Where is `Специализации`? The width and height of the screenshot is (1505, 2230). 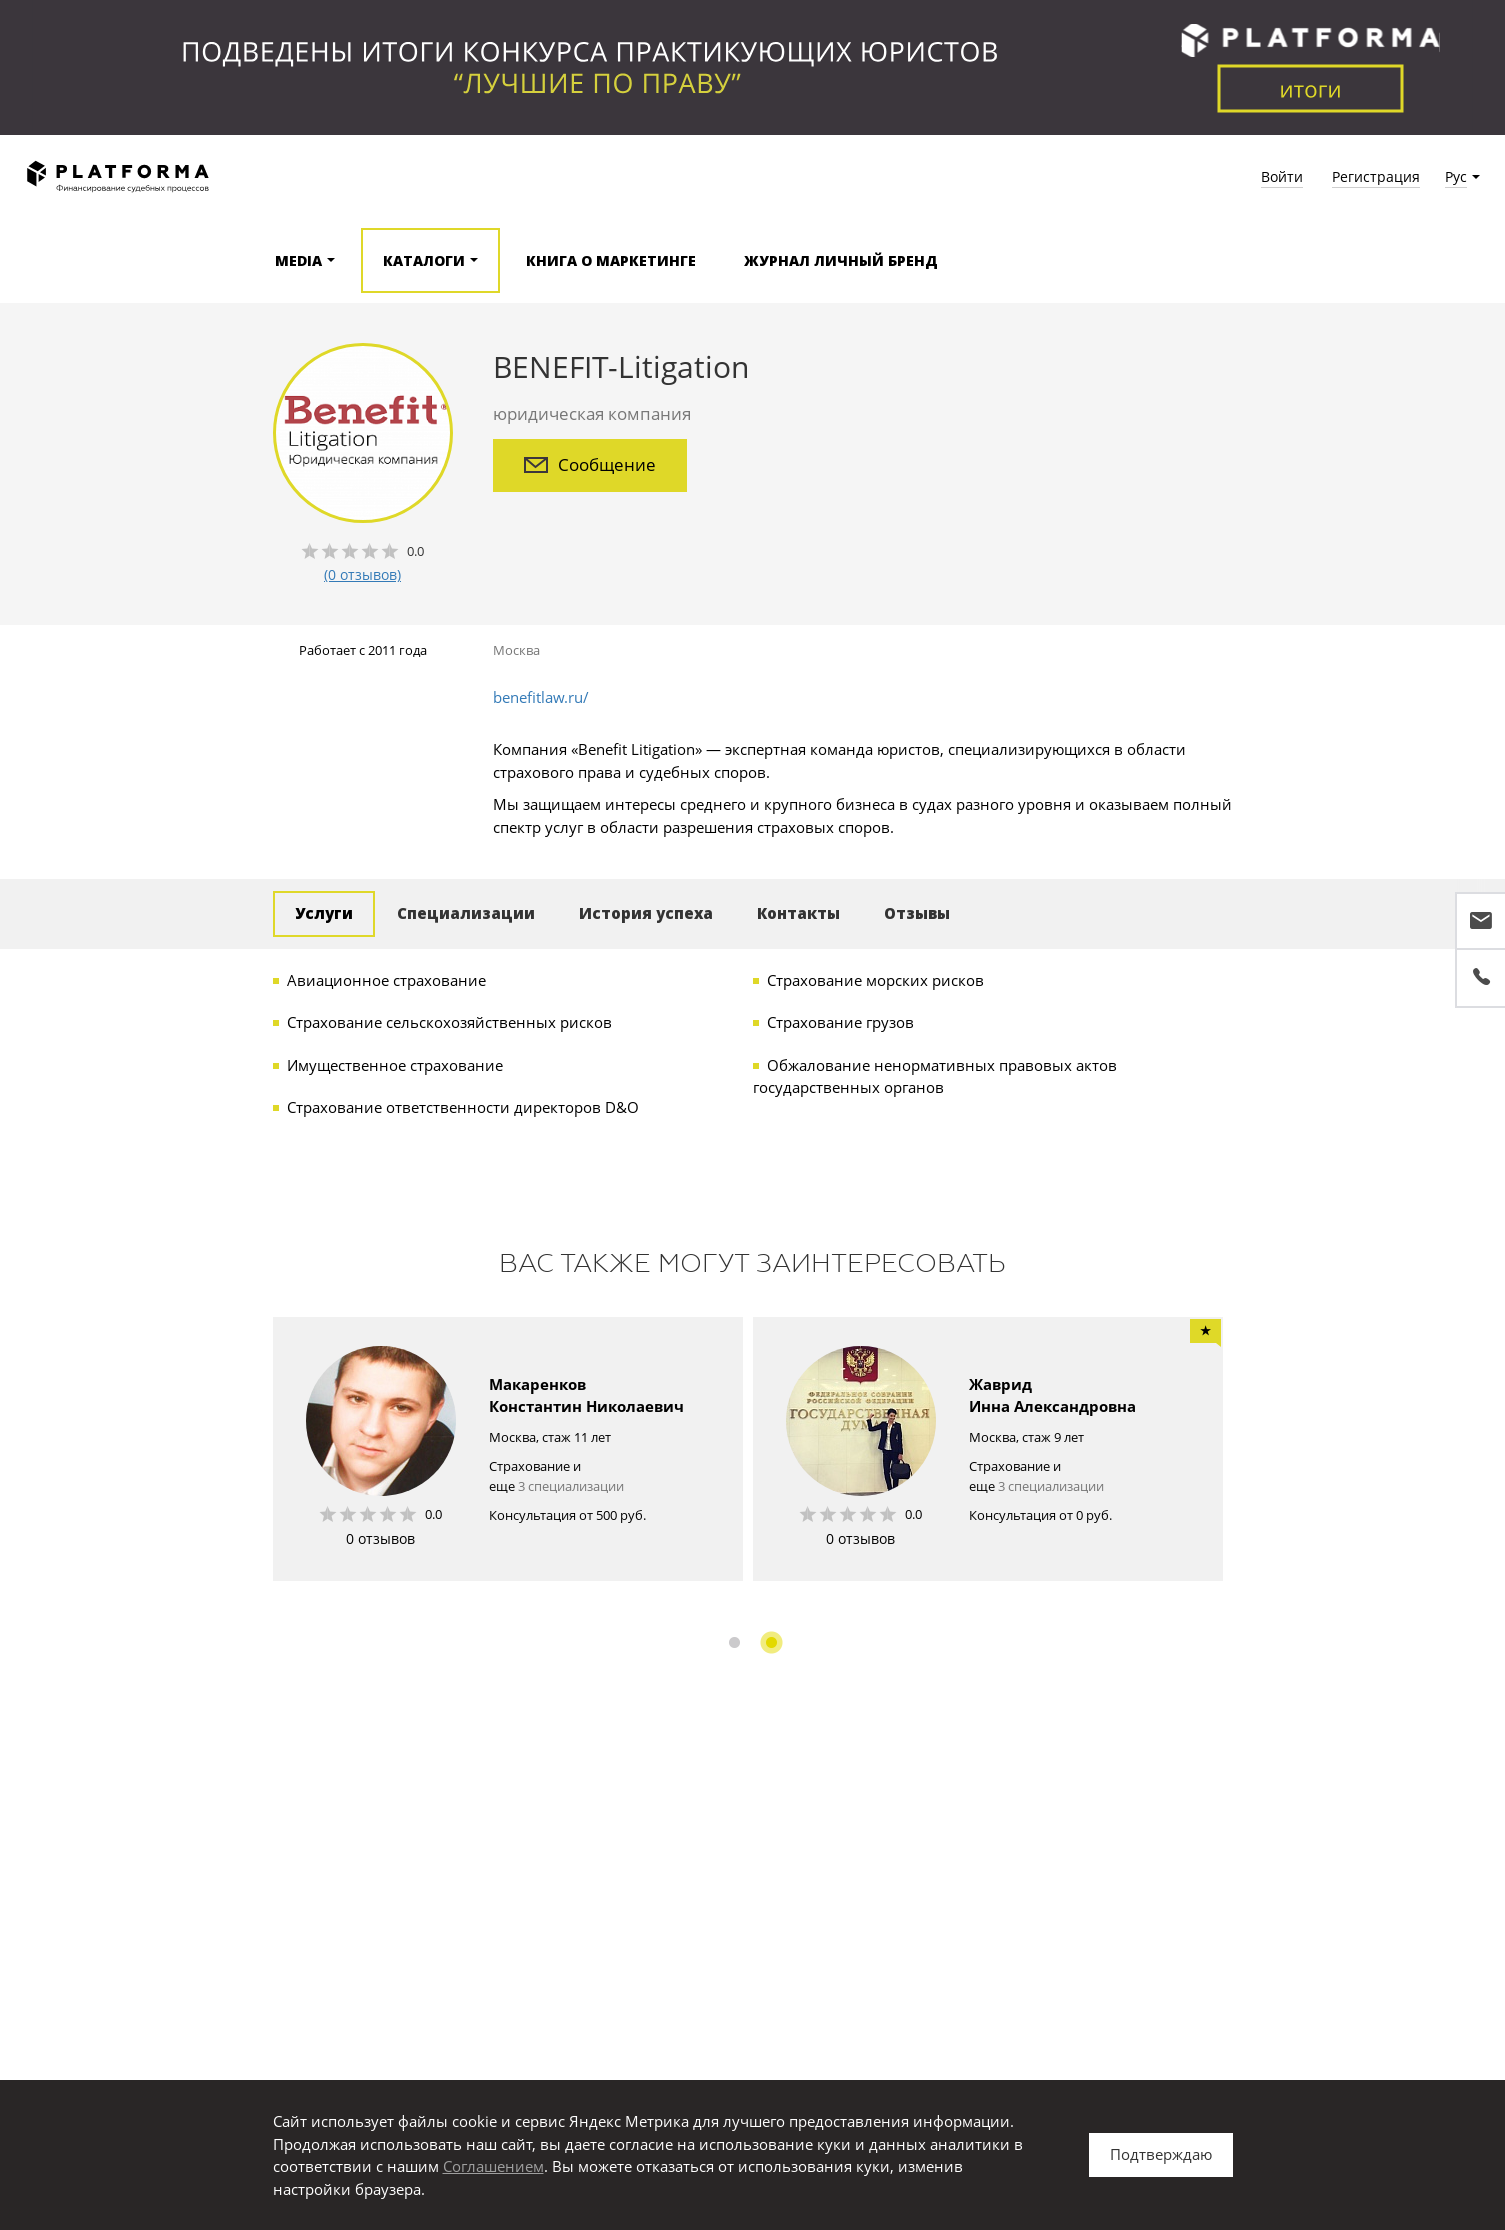 Специализации is located at coordinates (466, 913).